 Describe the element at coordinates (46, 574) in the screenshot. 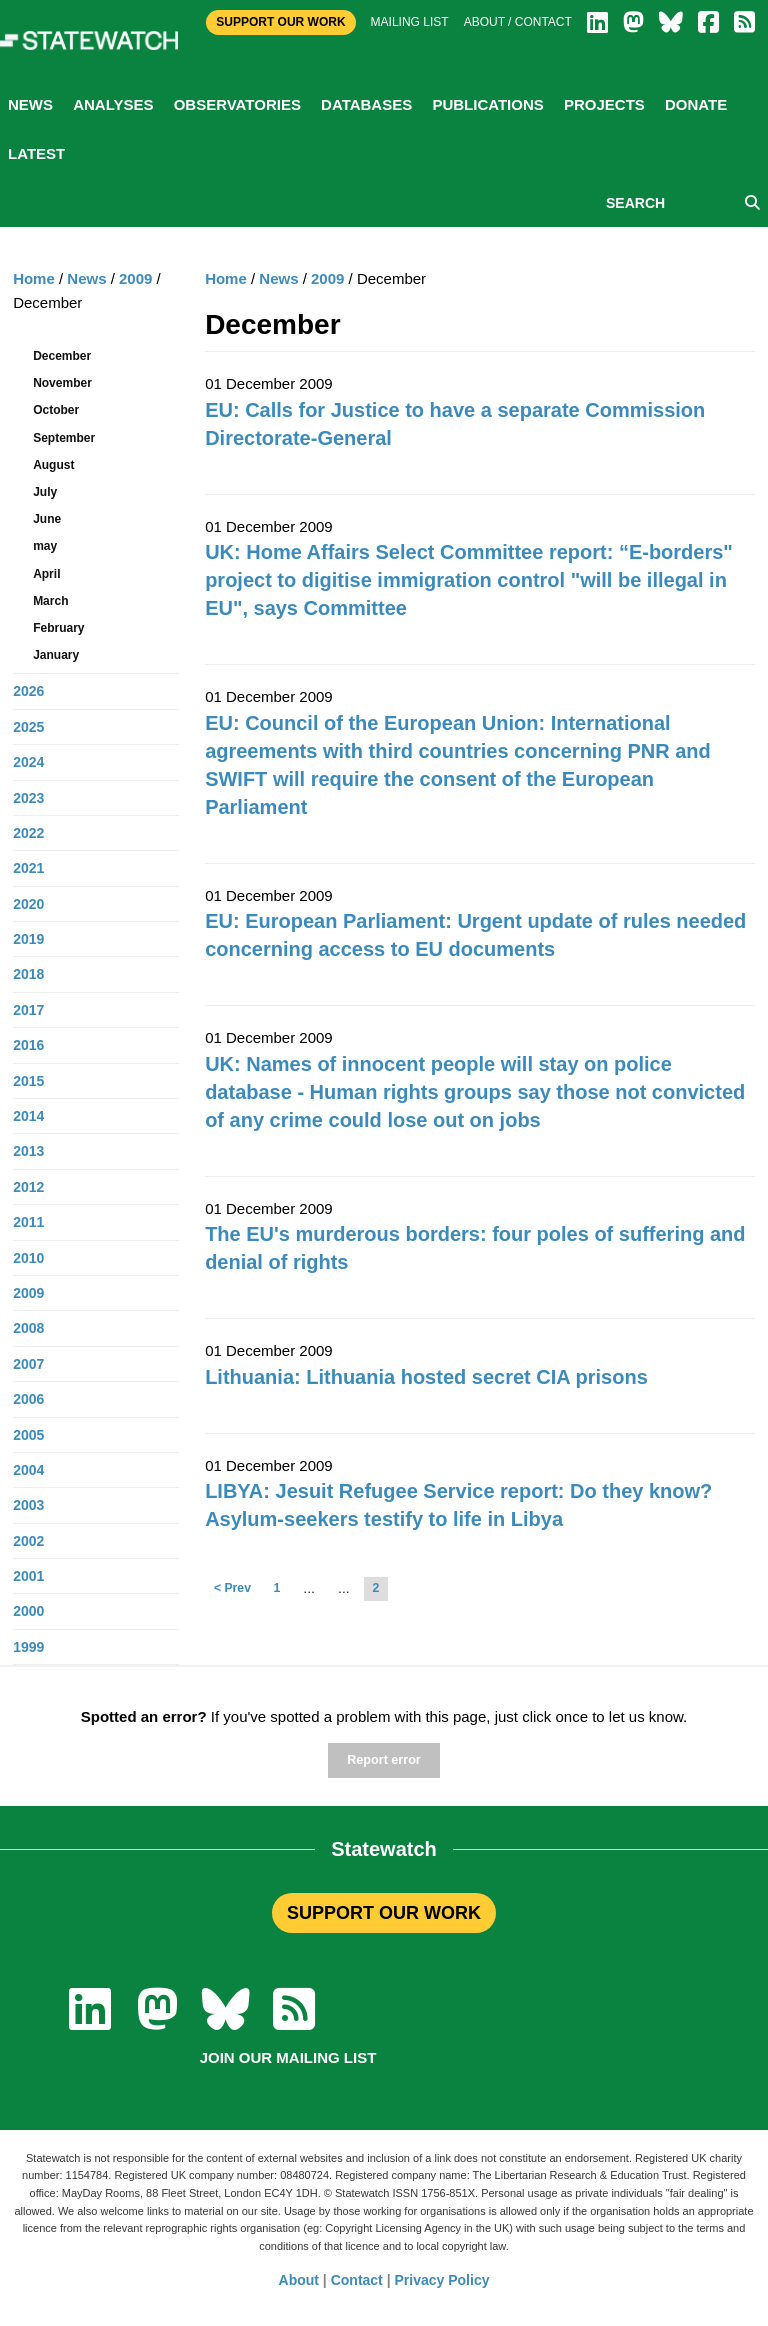

I see `April` at that location.